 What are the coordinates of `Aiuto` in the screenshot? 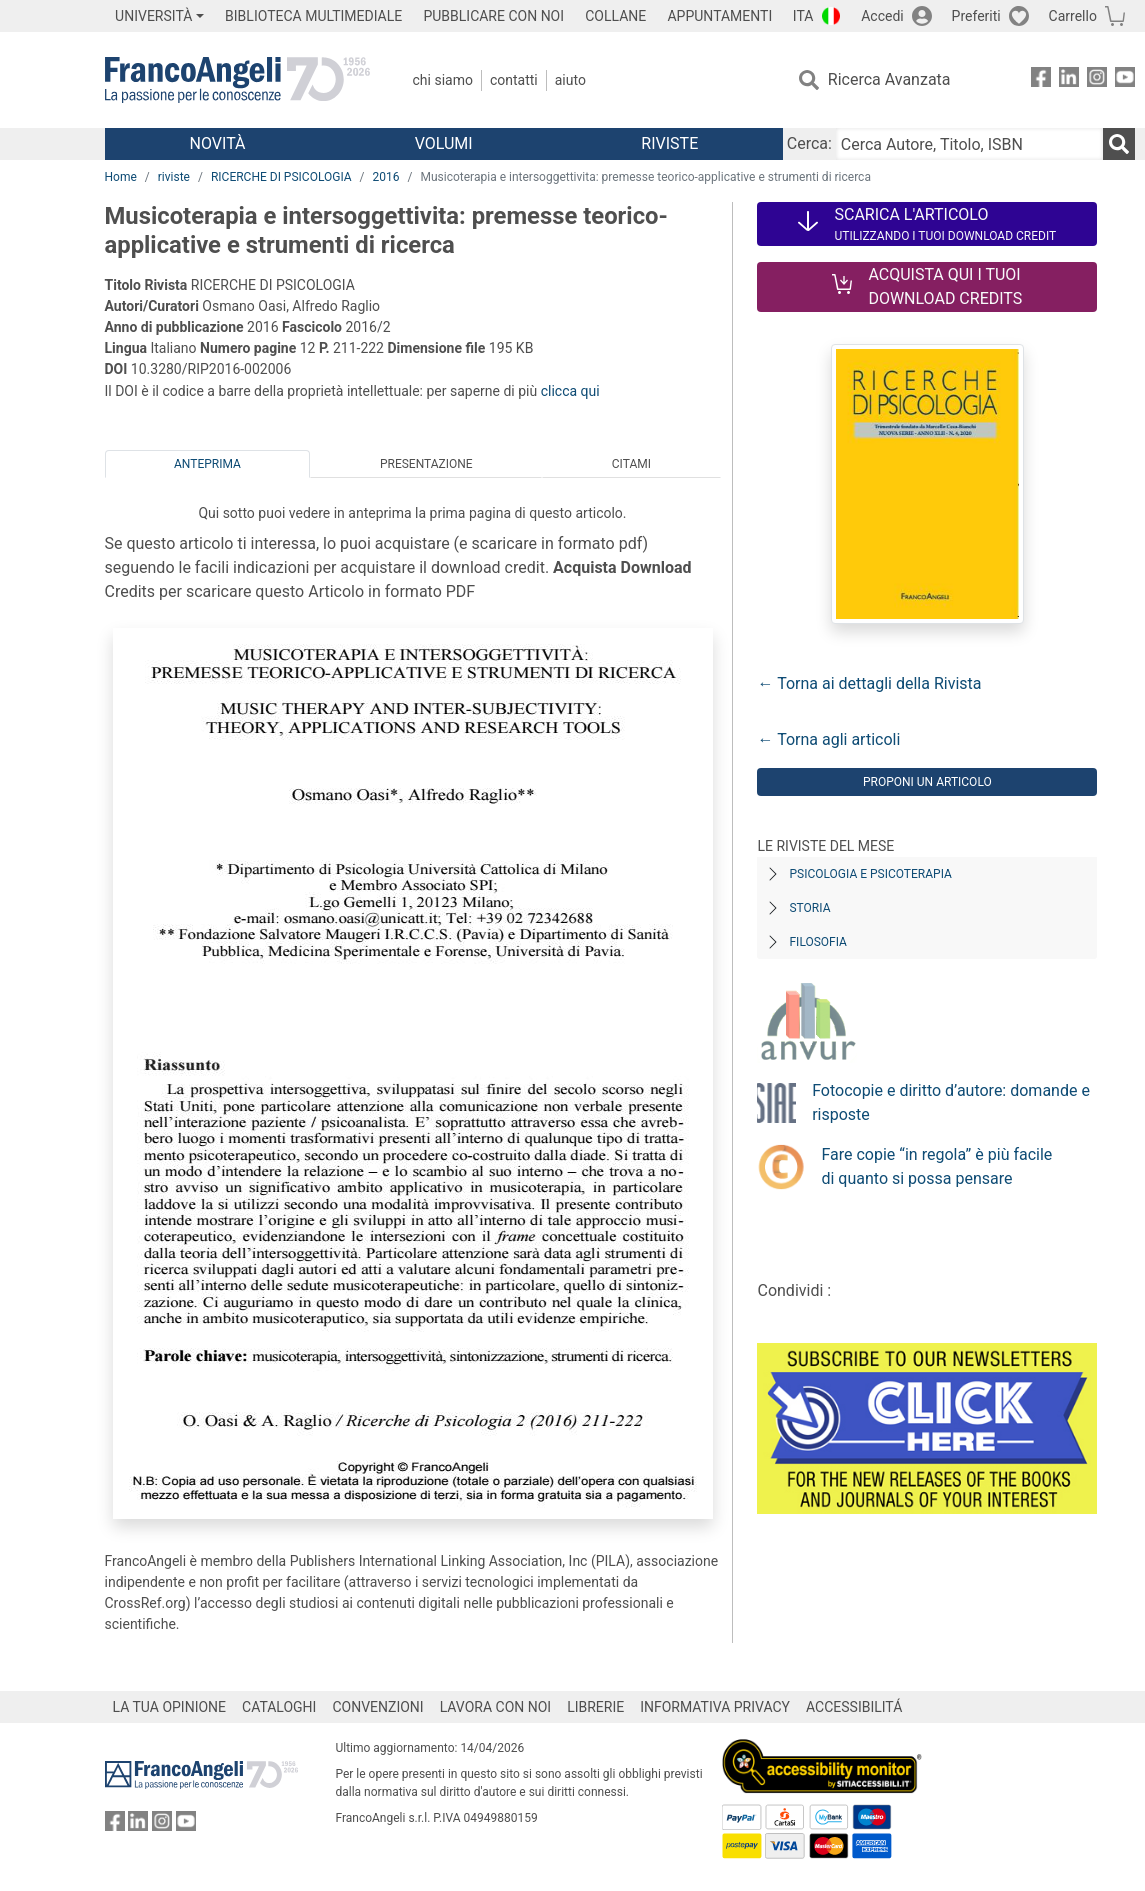 It's located at (570, 80).